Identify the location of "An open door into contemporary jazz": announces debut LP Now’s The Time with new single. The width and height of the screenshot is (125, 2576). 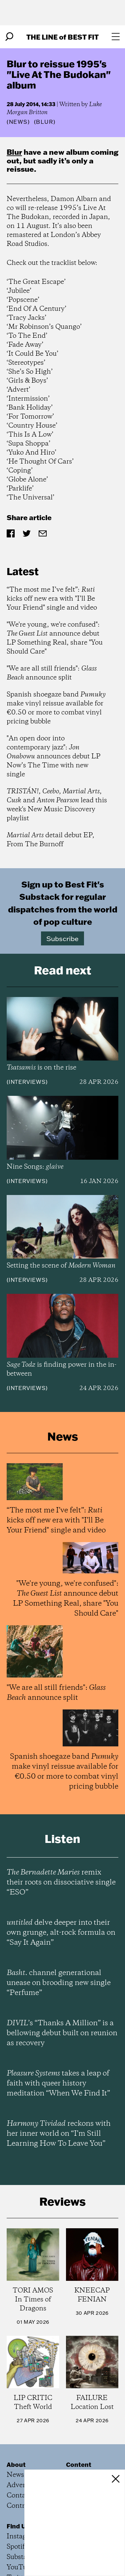
(53, 756).